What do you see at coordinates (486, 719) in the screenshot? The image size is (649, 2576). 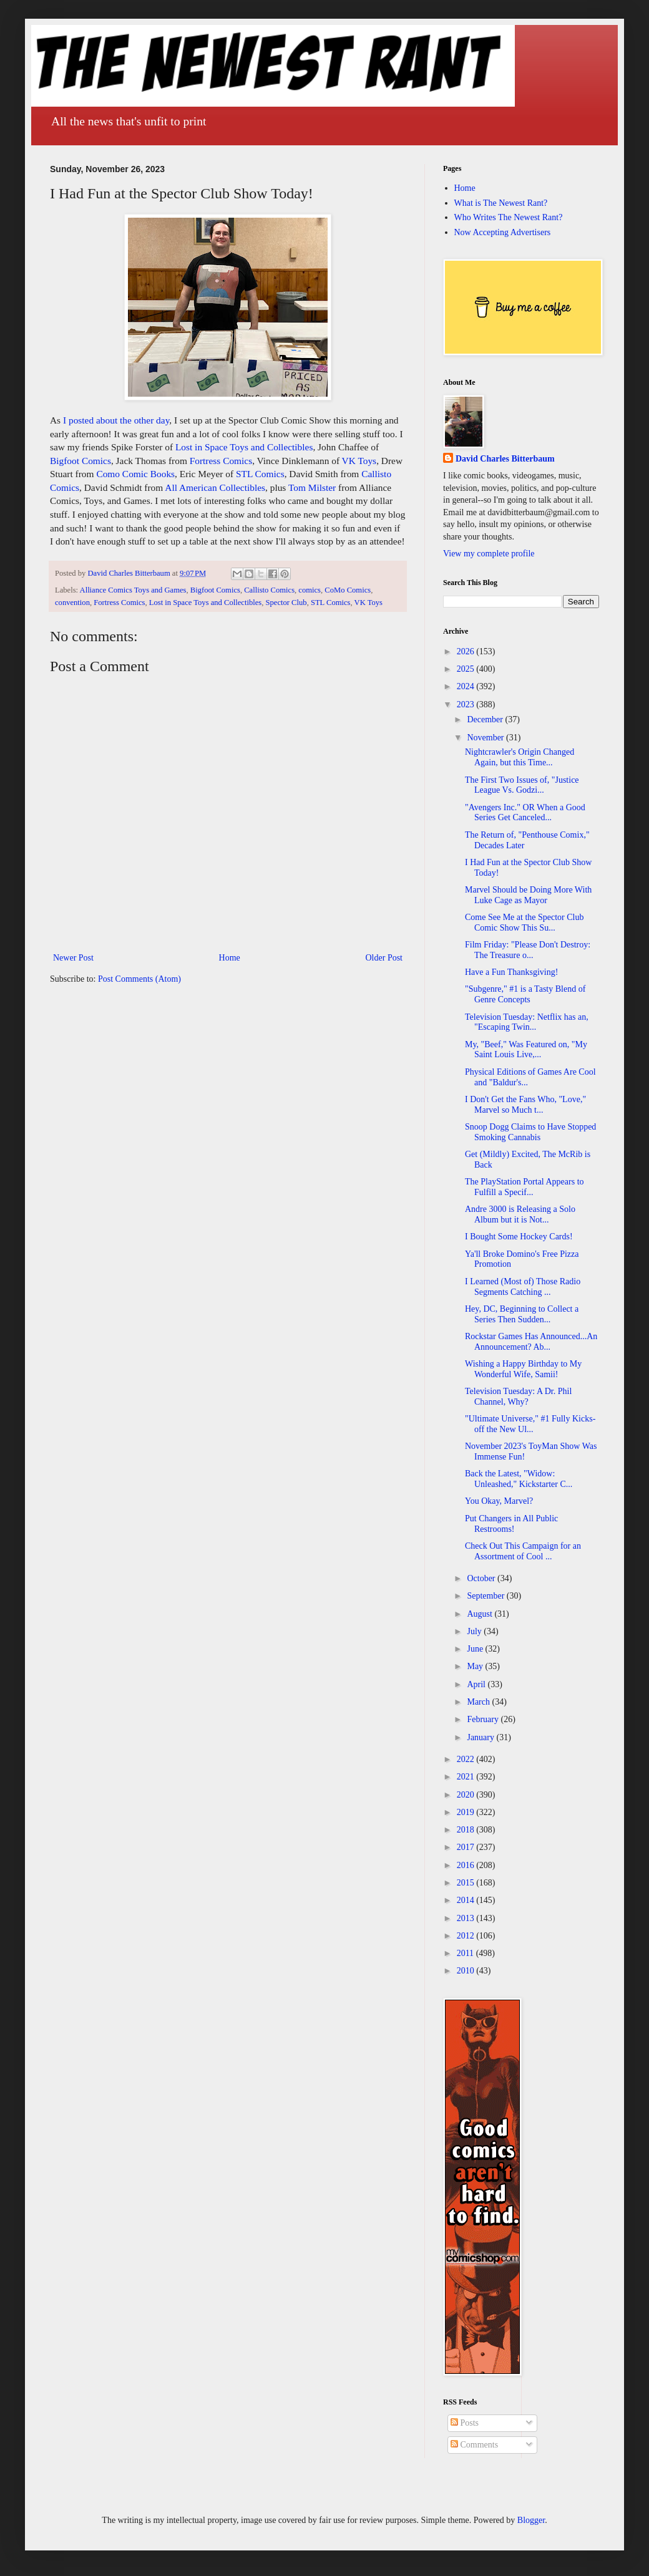 I see `December` at bounding box center [486, 719].